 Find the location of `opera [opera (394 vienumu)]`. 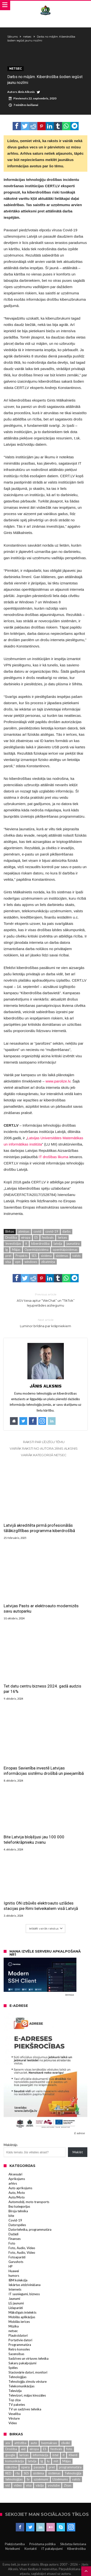

opera [opera (394 vienumu)] is located at coordinates (25, 2467).